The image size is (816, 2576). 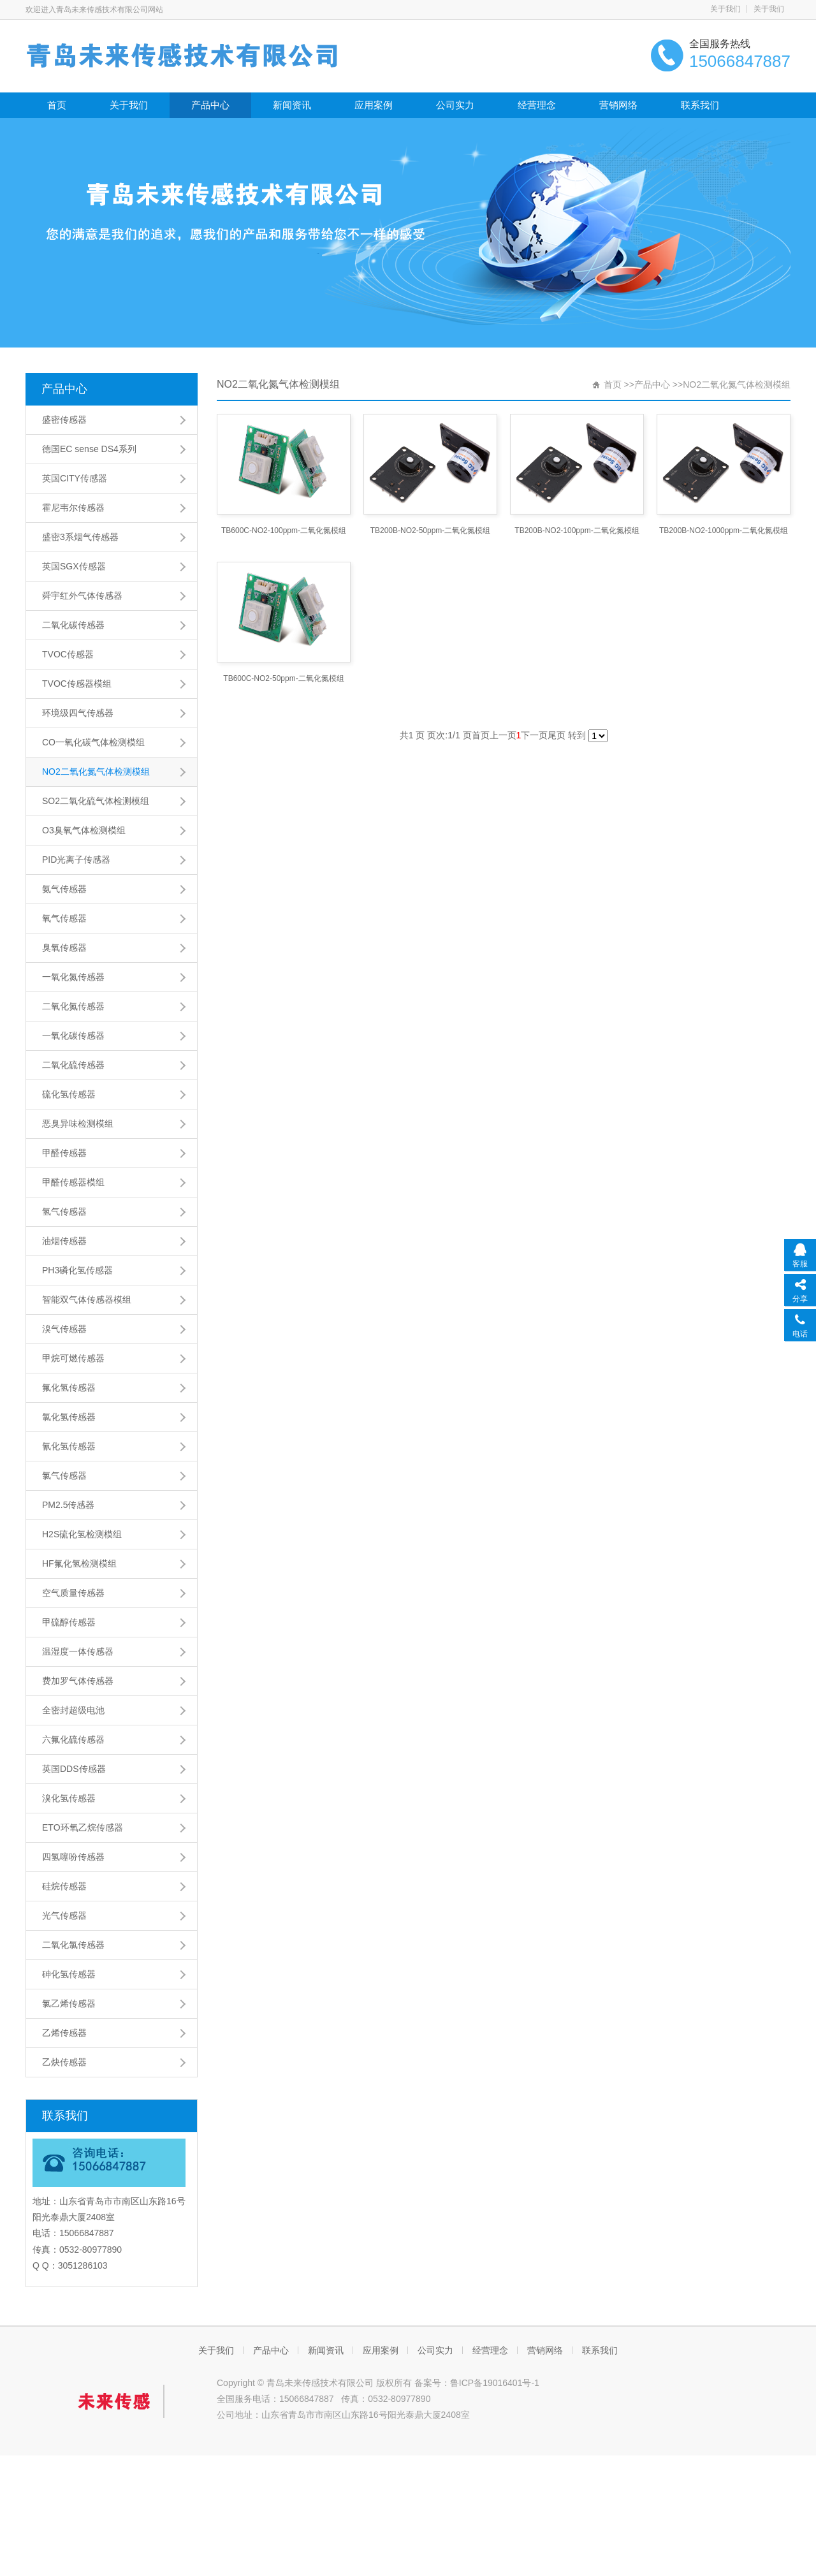 I want to click on 溴化氢传感器, so click(x=69, y=1798).